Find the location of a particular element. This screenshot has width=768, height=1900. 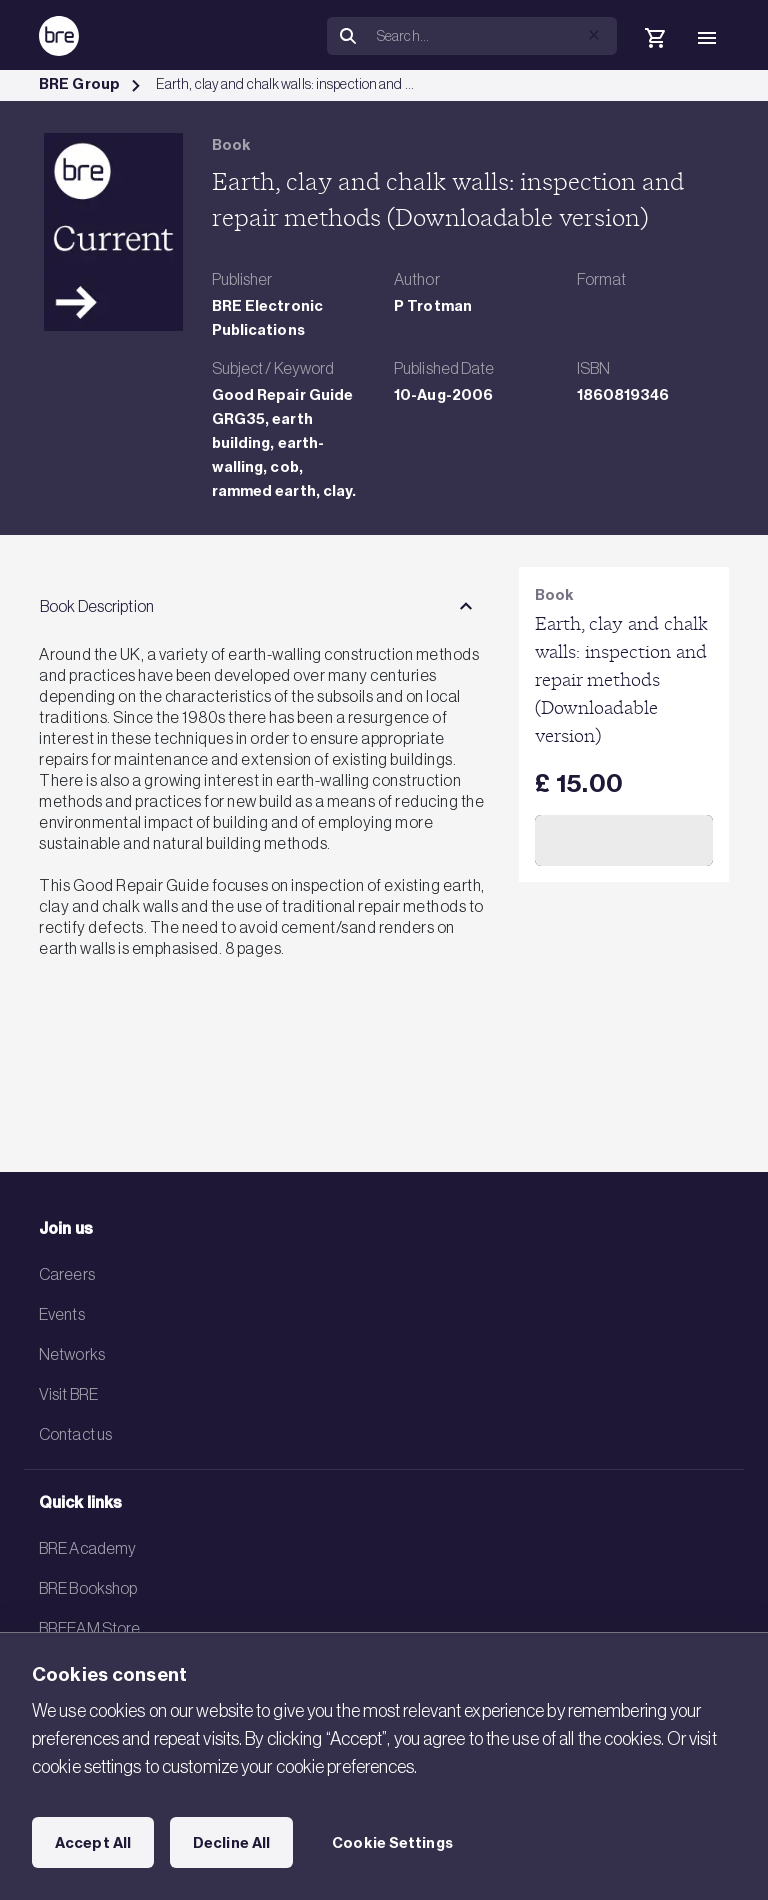

Visit BRE is located at coordinates (68, 1394).